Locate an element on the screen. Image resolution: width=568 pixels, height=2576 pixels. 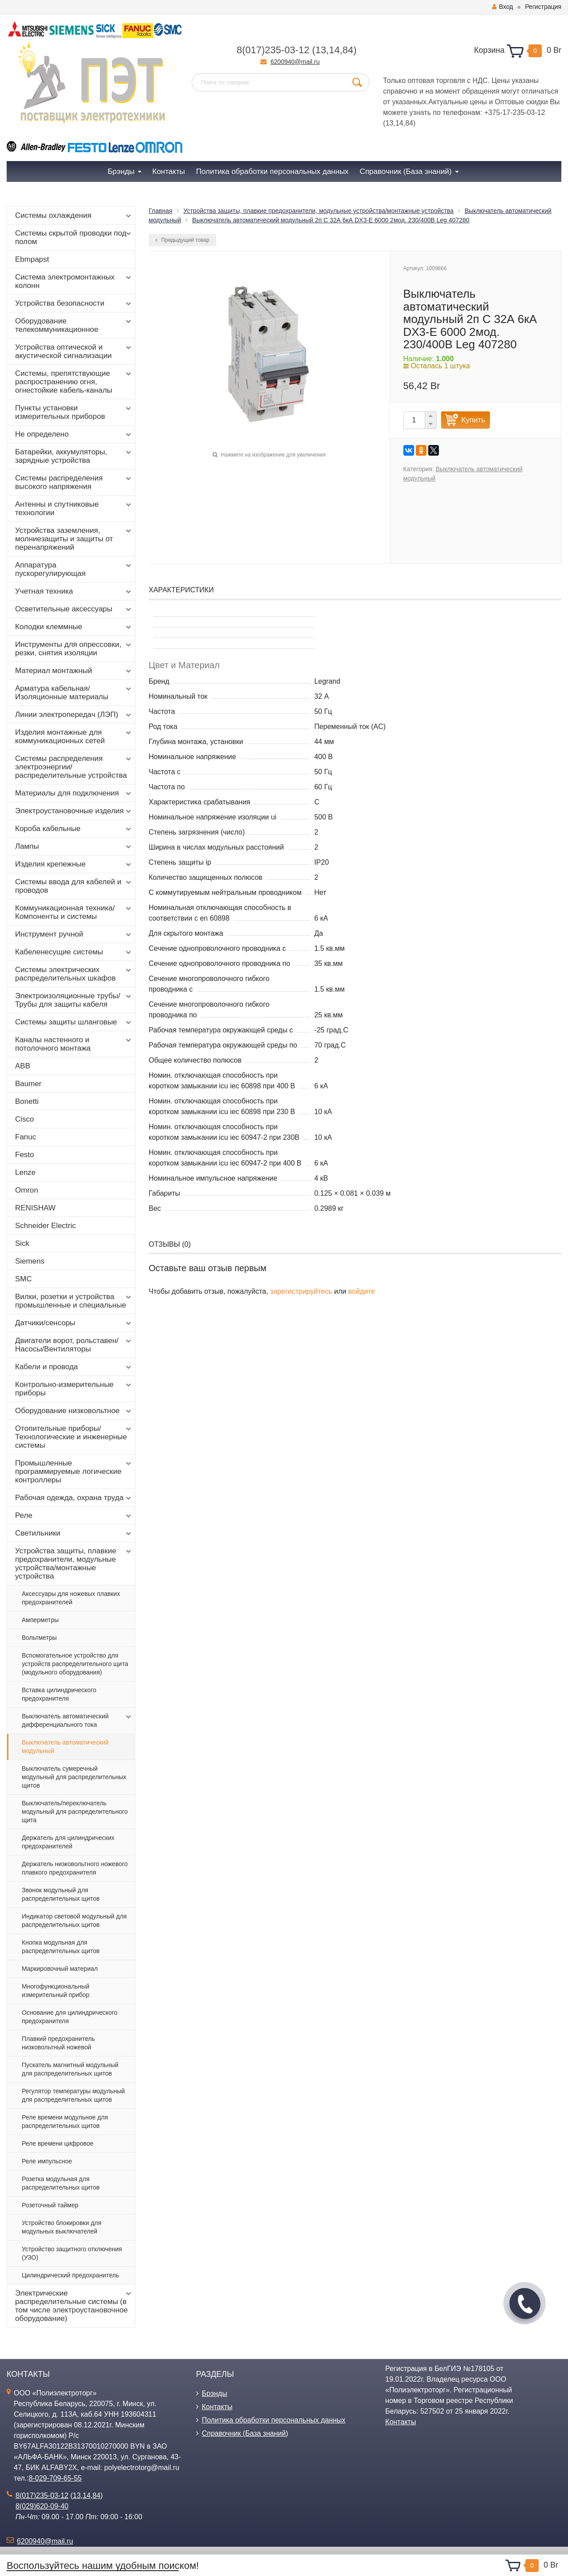
Держатель низковольтного ножевого плавкого предохранителя is located at coordinates (75, 1868).